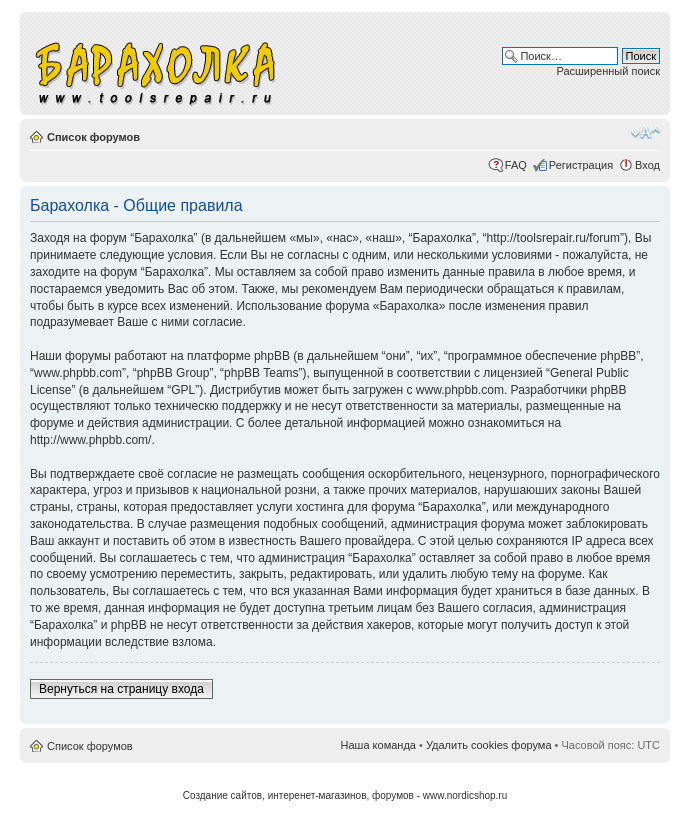 This screenshot has width=690, height=818. I want to click on www.phpbb.com, so click(460, 390).